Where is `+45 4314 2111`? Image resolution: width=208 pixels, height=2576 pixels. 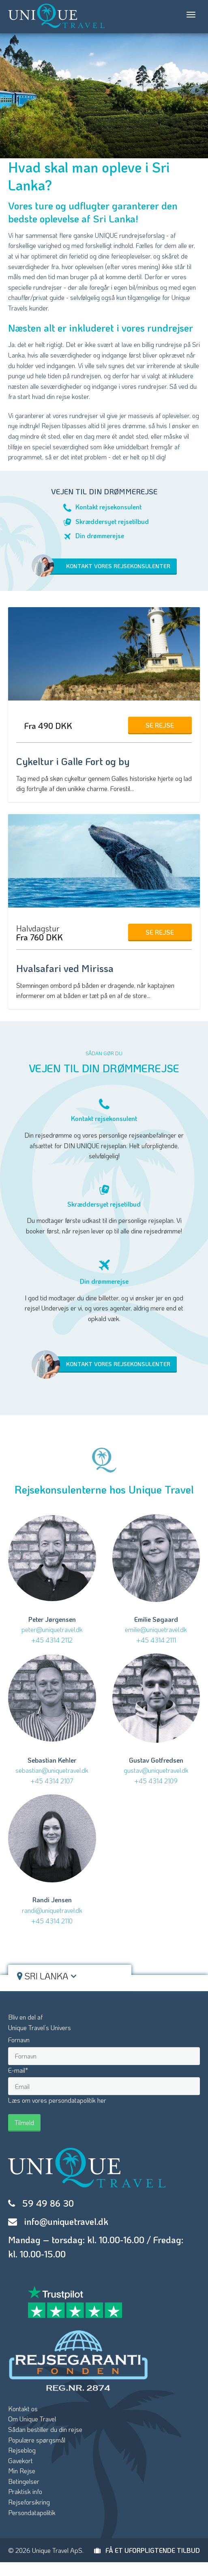
+45 4314 2111 is located at coordinates (156, 1640).